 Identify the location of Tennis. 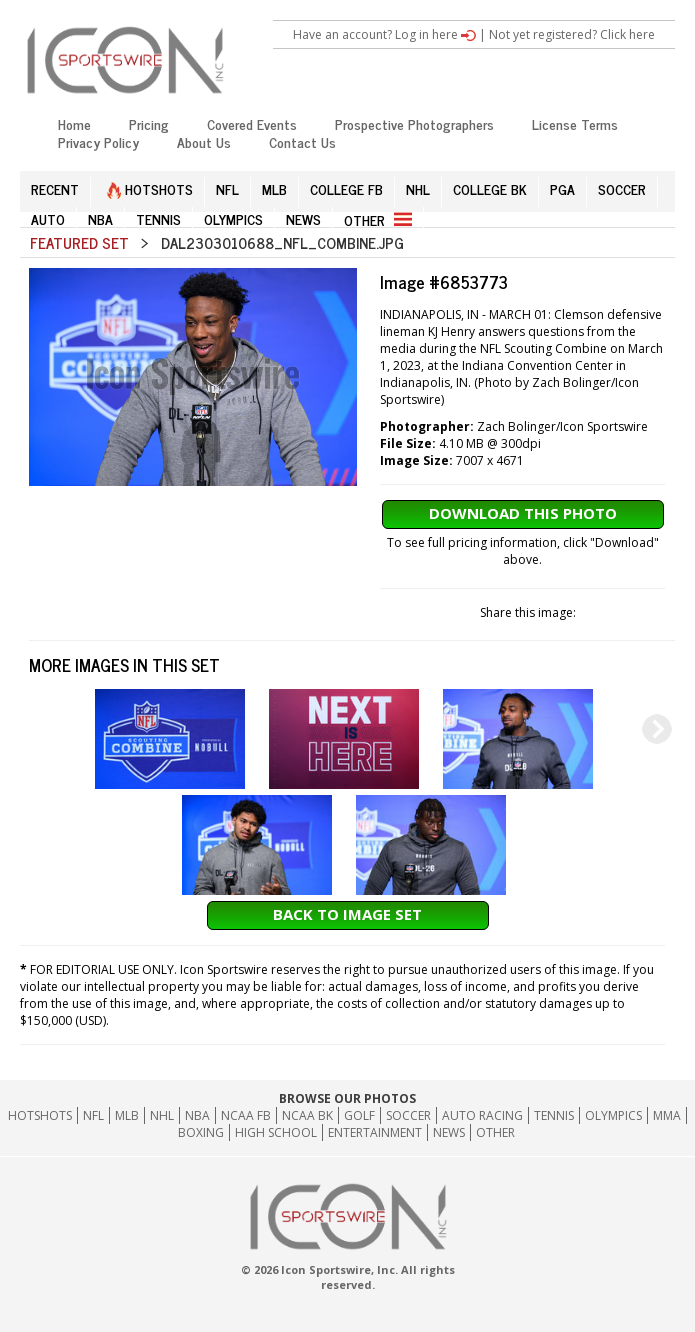
(554, 1115).